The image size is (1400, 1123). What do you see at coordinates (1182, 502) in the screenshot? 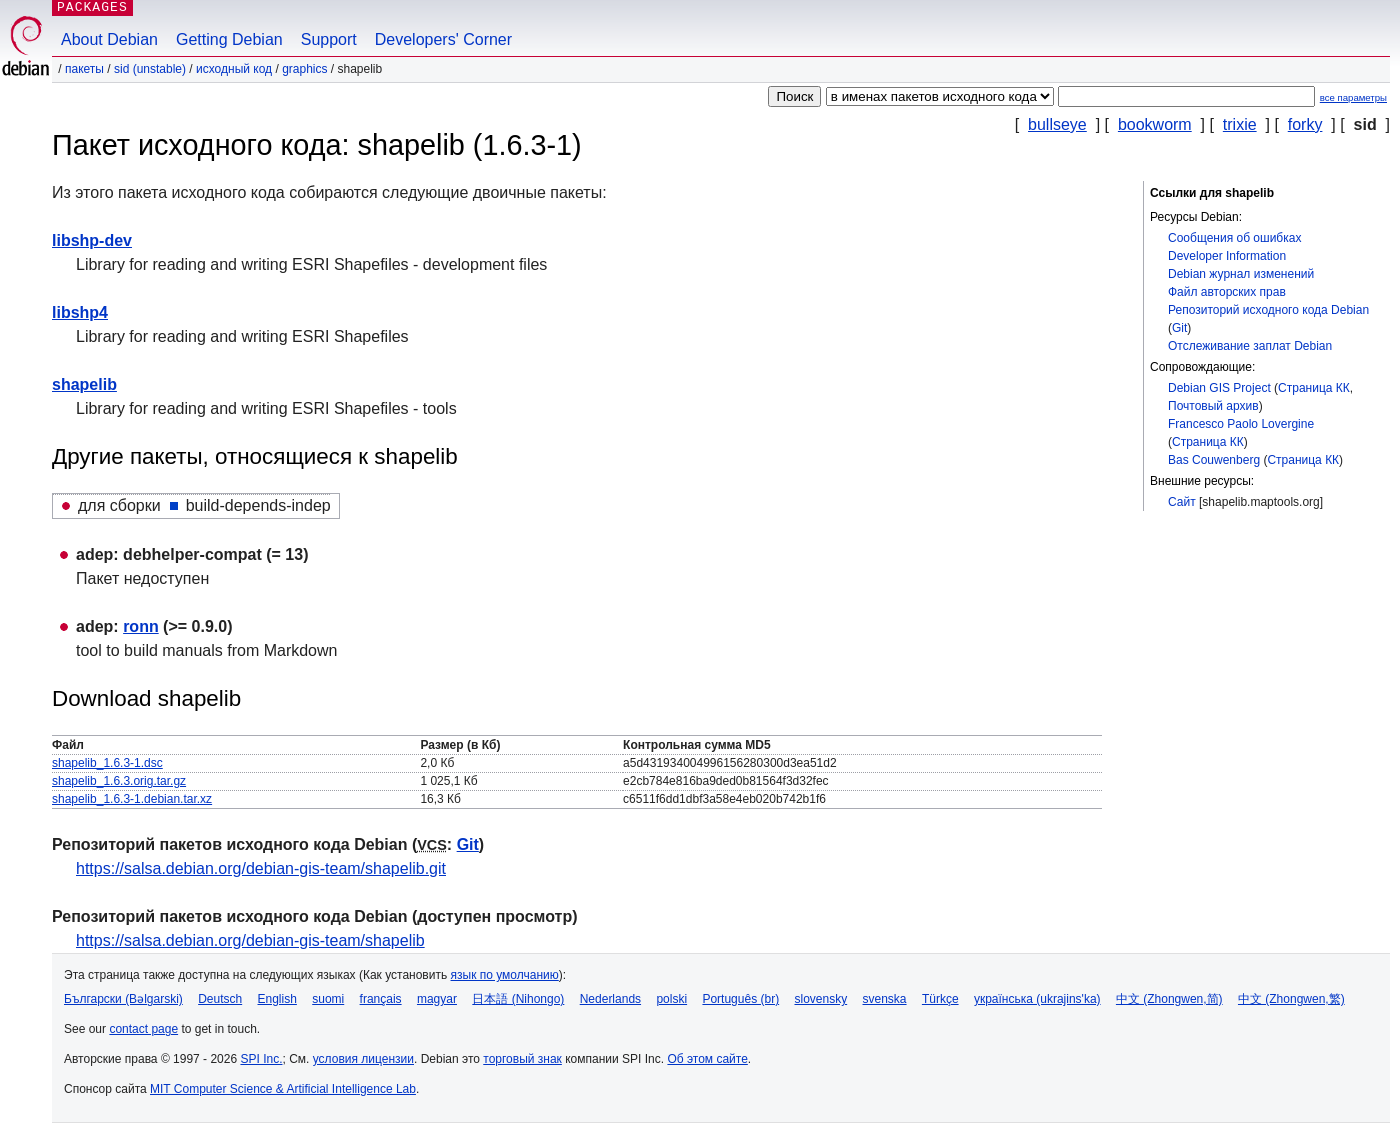
I see `Сайт` at bounding box center [1182, 502].